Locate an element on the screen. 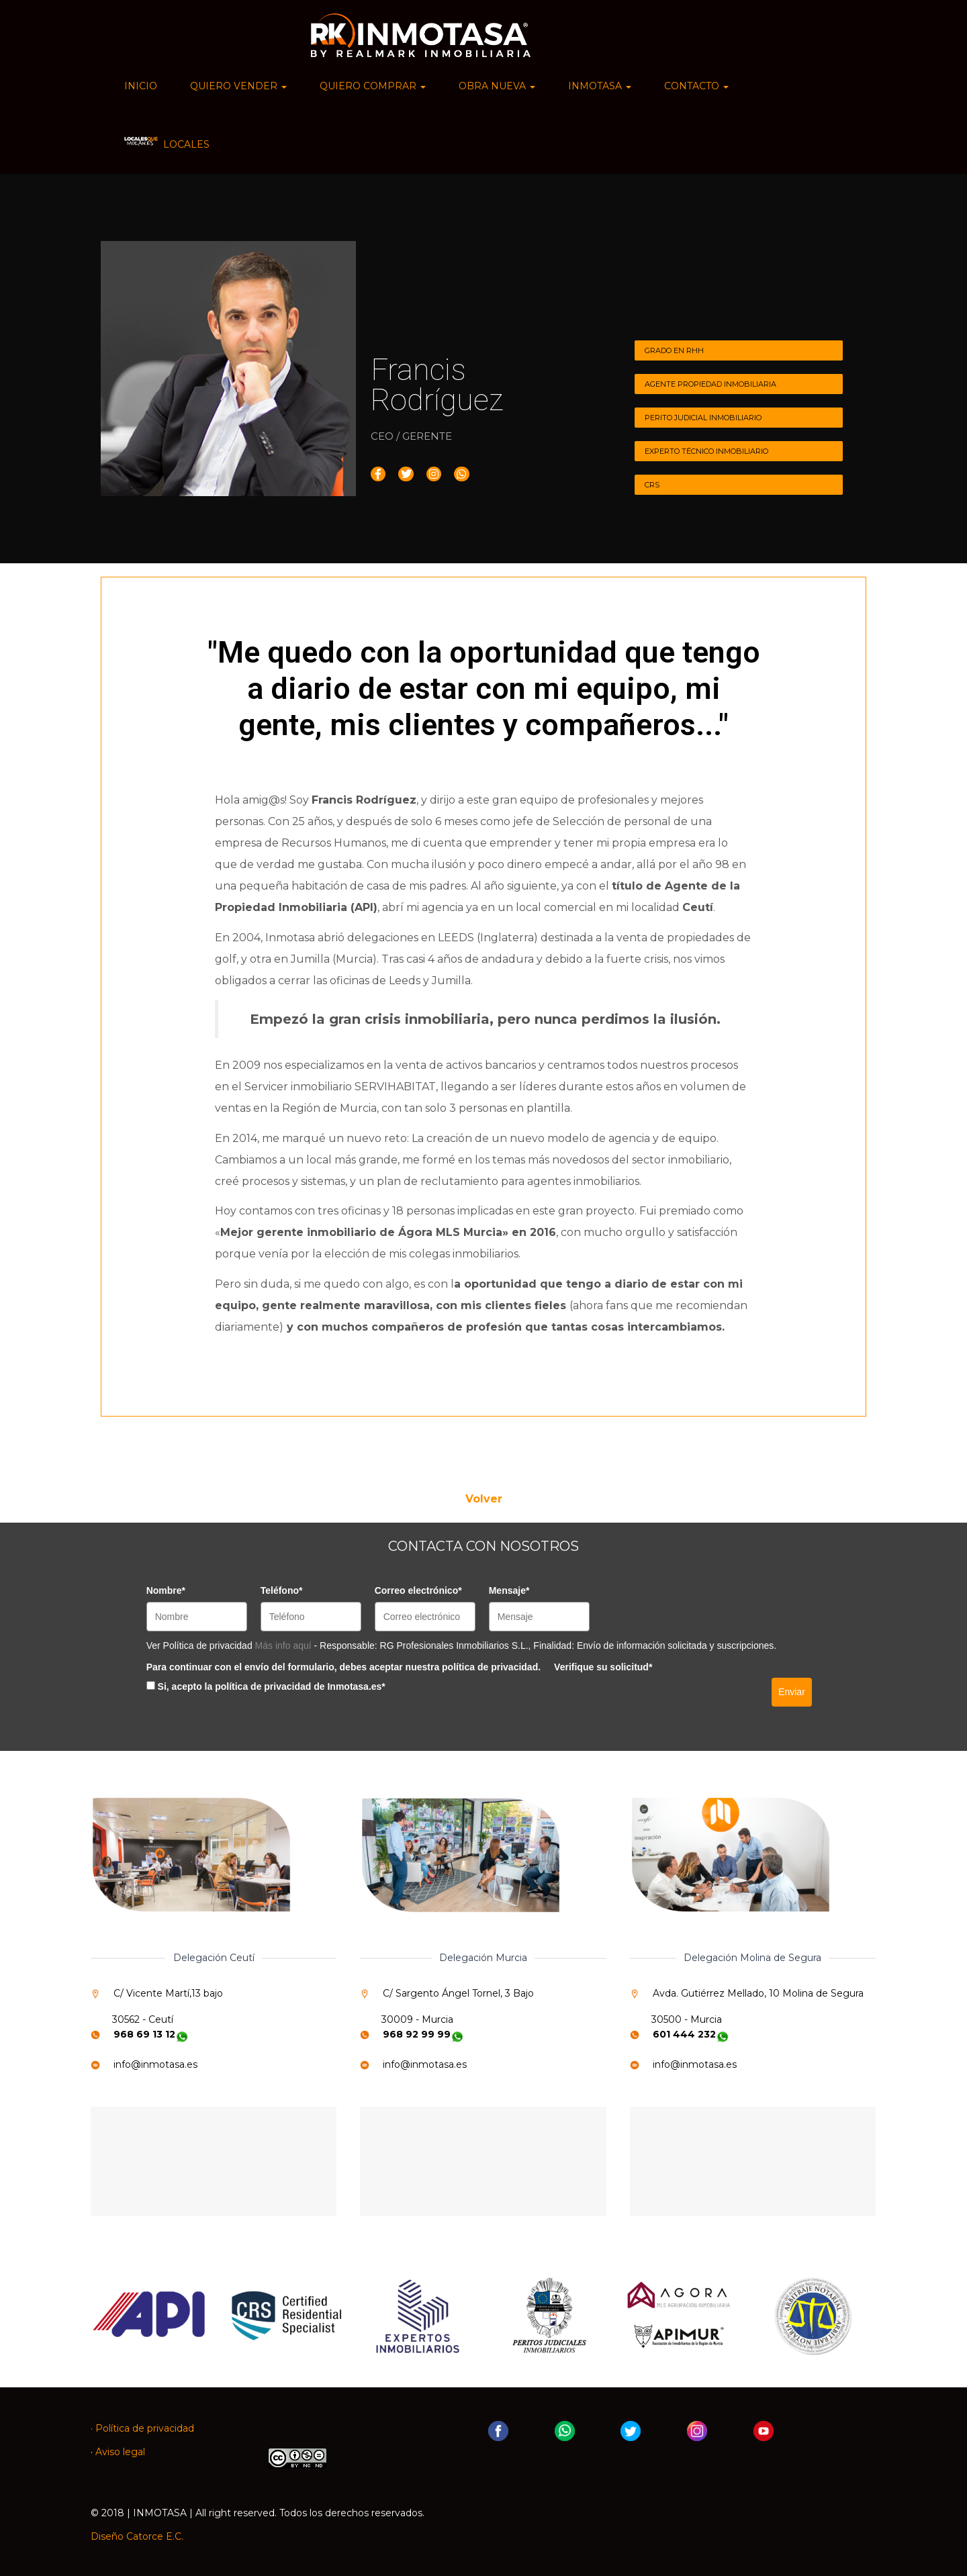 The image size is (967, 2576). Teléfono* is located at coordinates (282, 1590).